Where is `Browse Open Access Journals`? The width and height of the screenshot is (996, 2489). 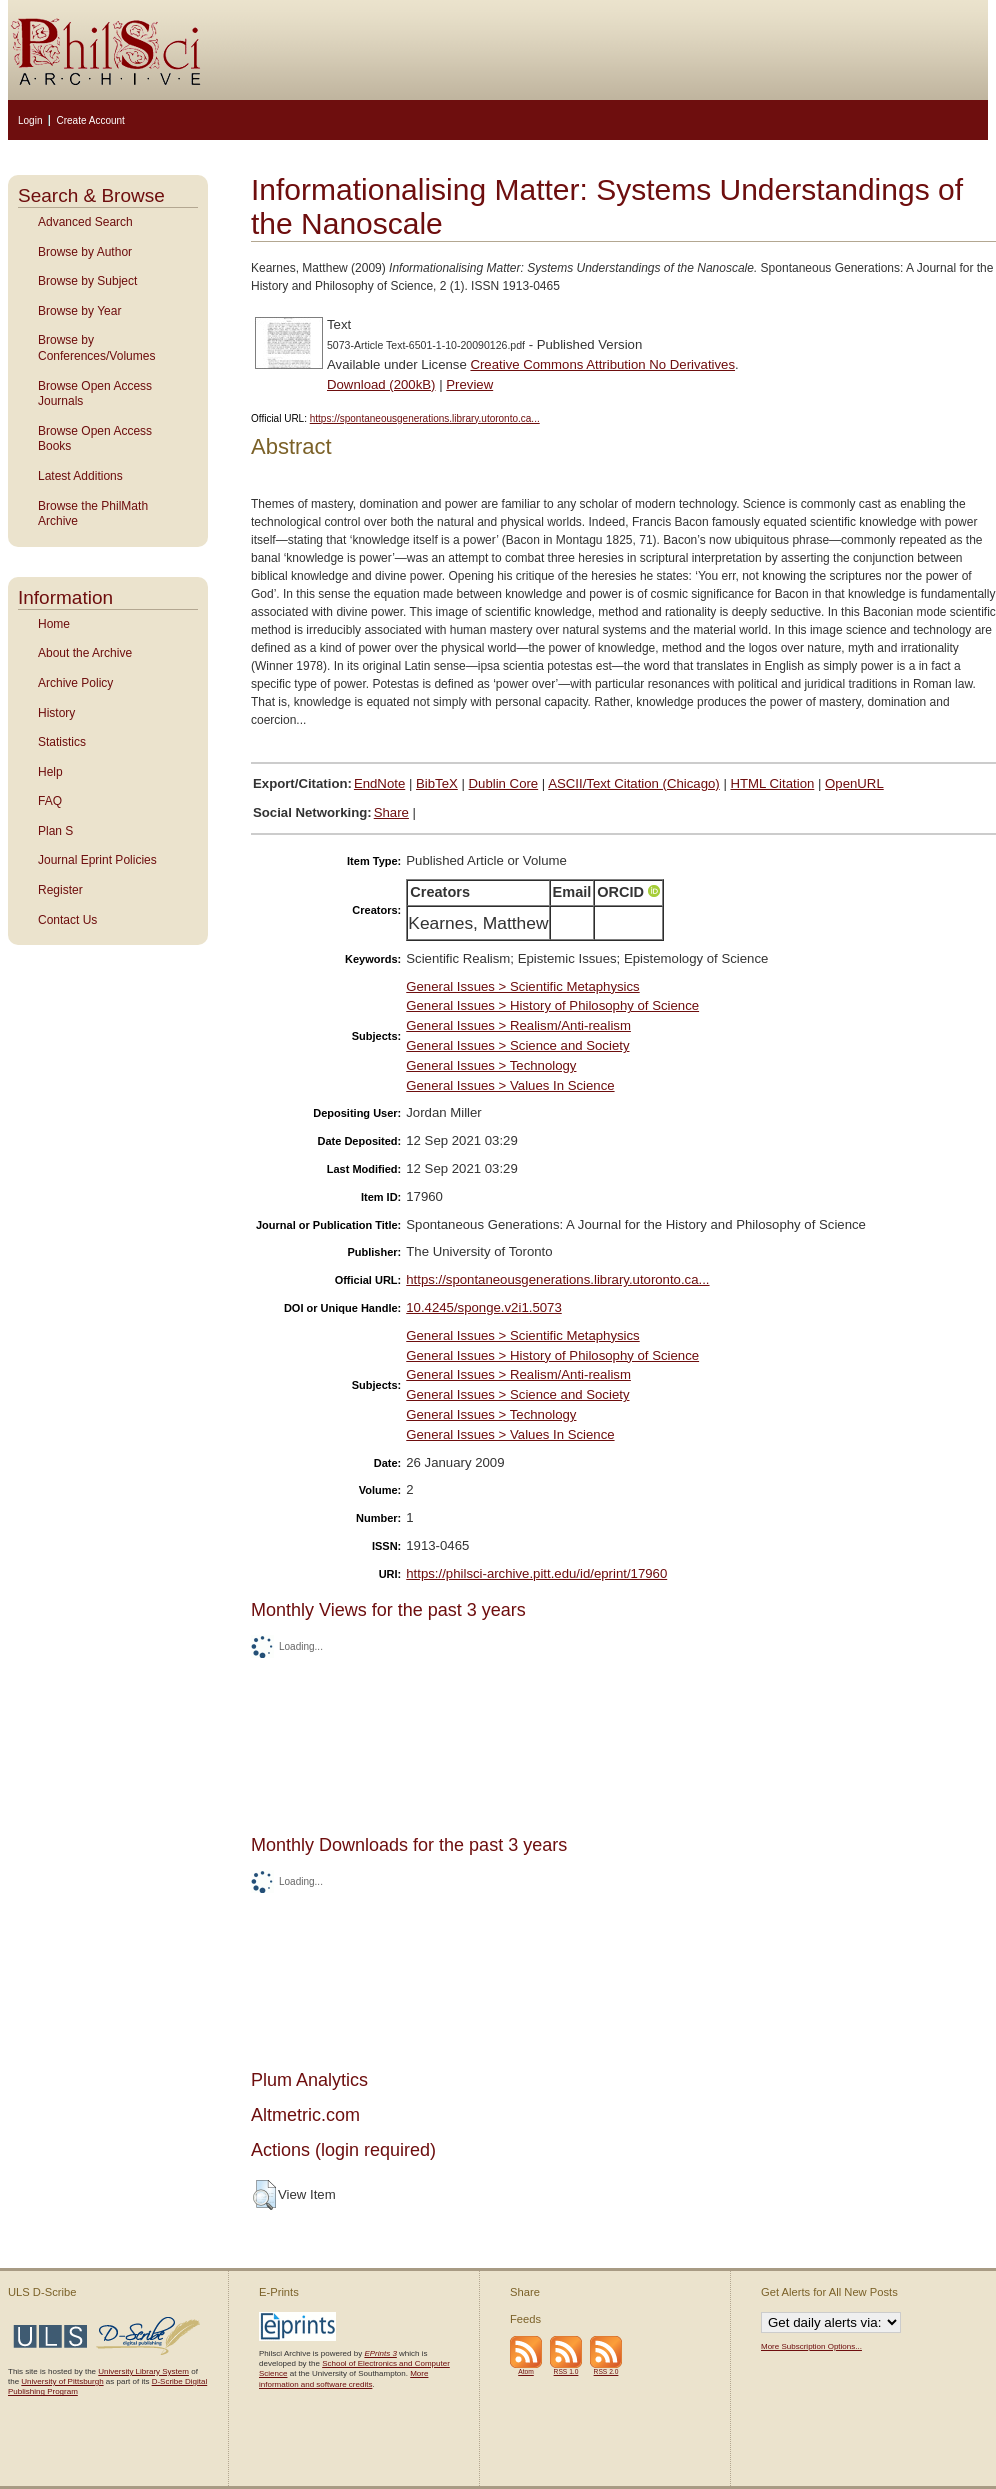
Browse Open Access Journals is located at coordinates (95, 394).